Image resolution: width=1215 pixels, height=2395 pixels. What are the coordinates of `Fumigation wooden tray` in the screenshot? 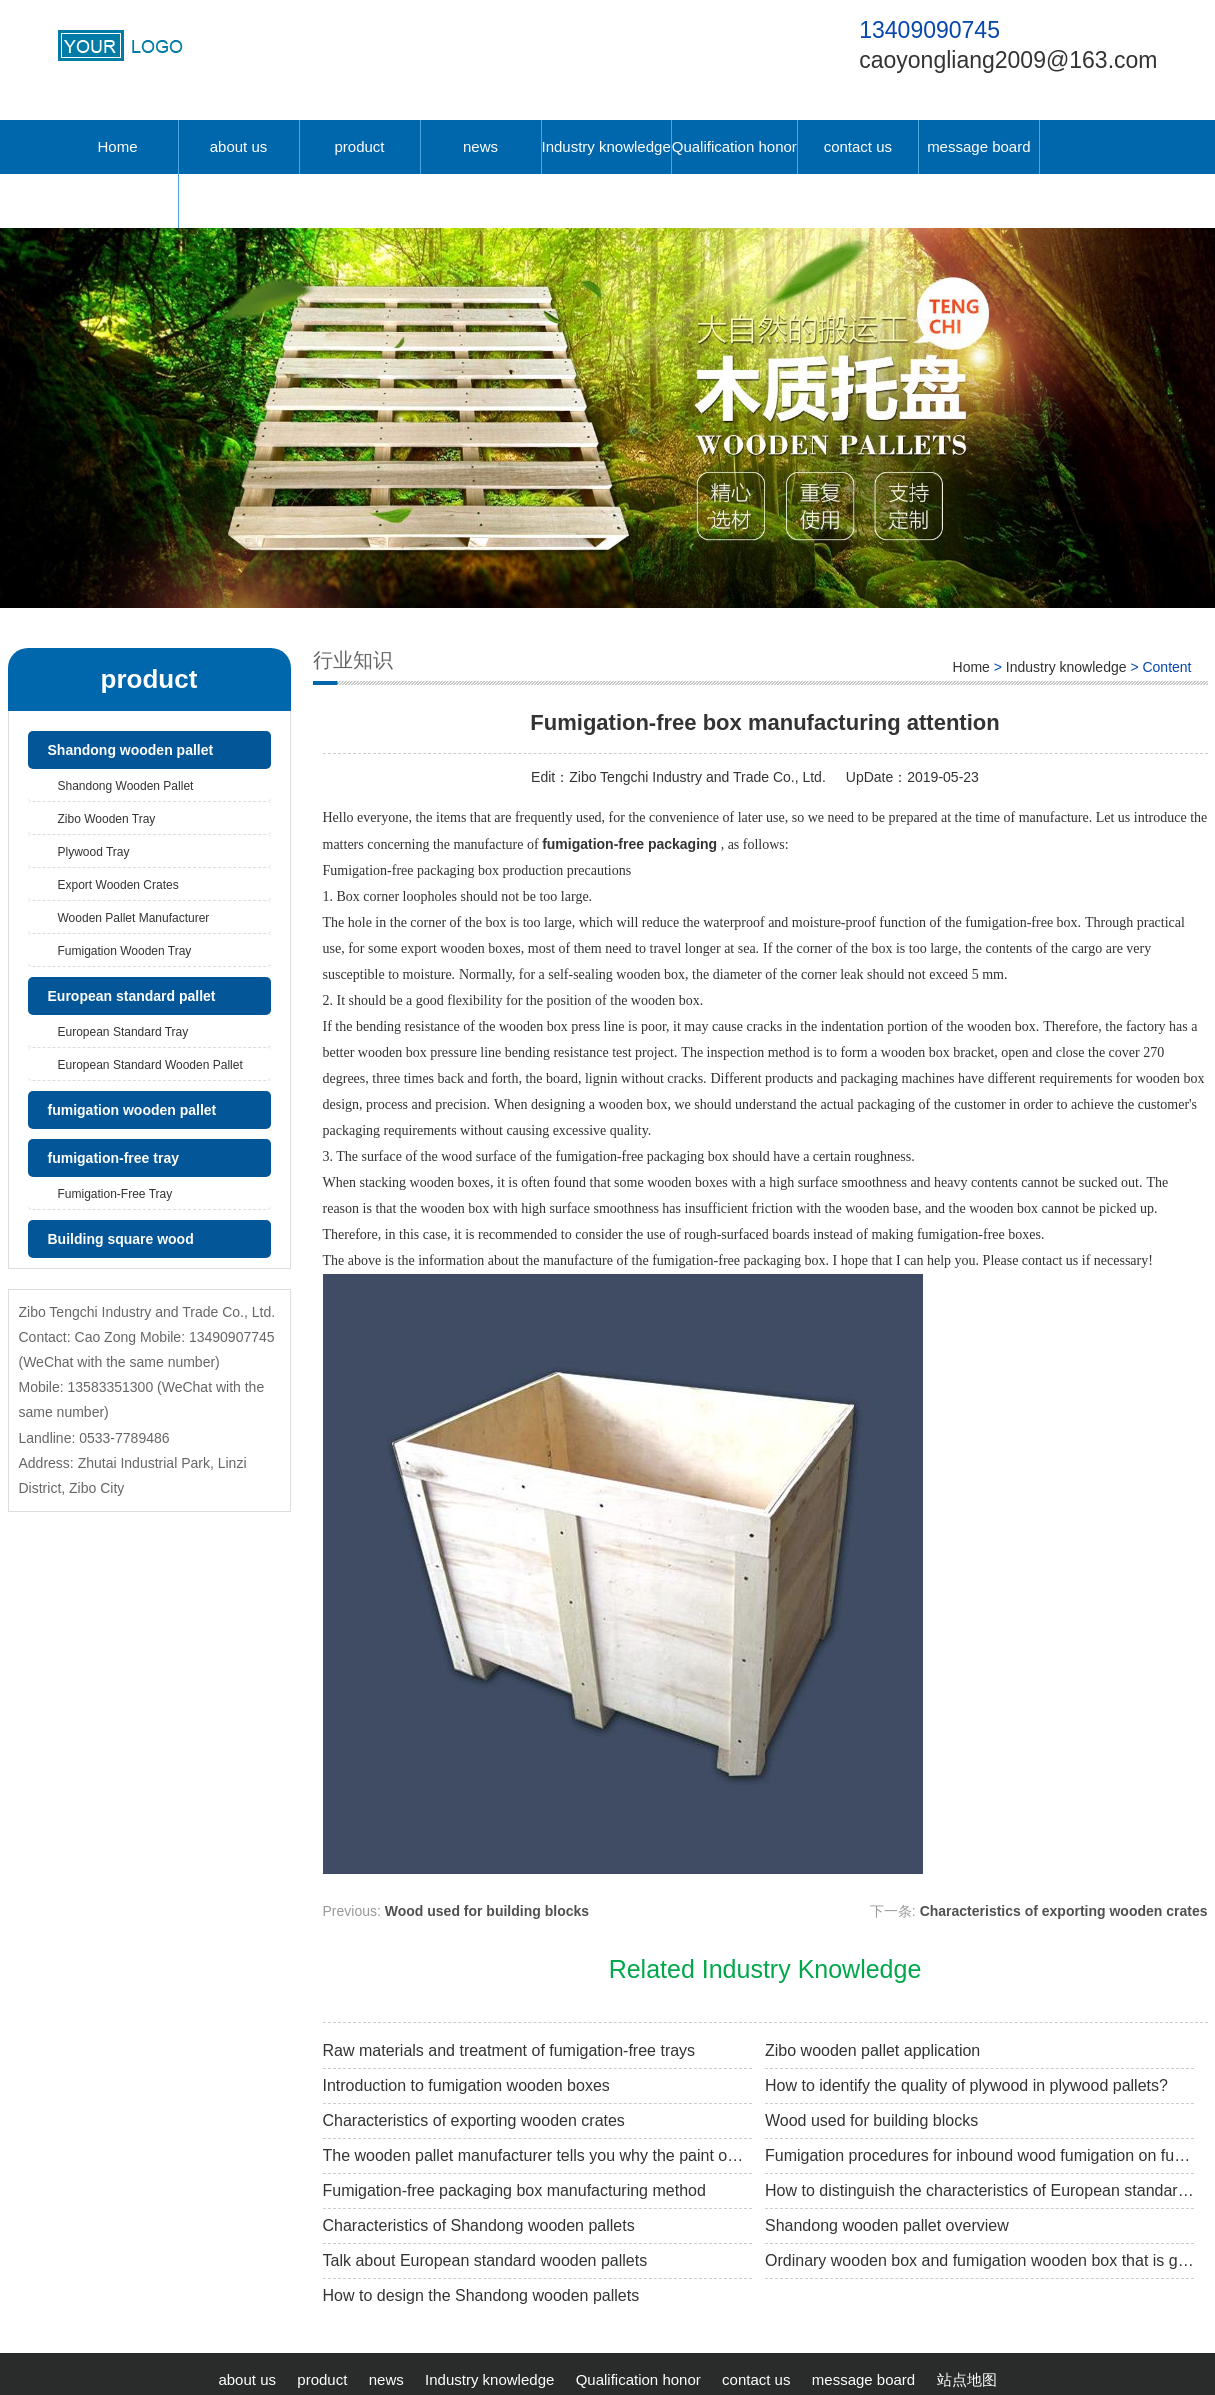 It's located at (125, 951).